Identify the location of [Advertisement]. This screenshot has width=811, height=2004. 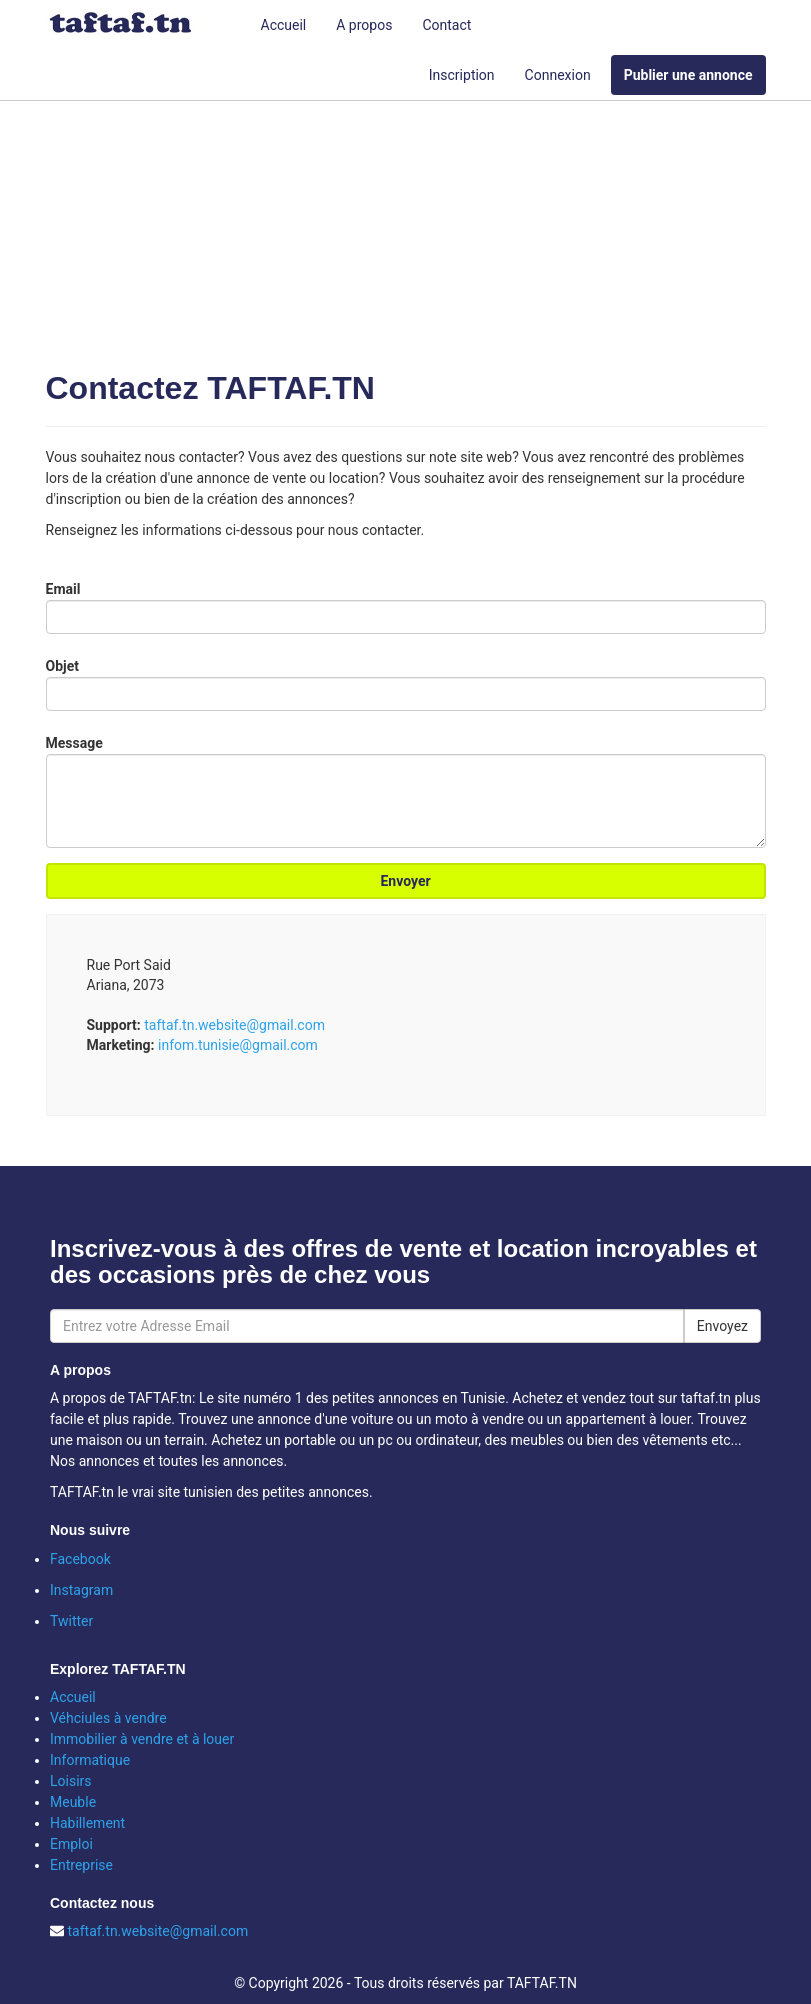
(406, 210).